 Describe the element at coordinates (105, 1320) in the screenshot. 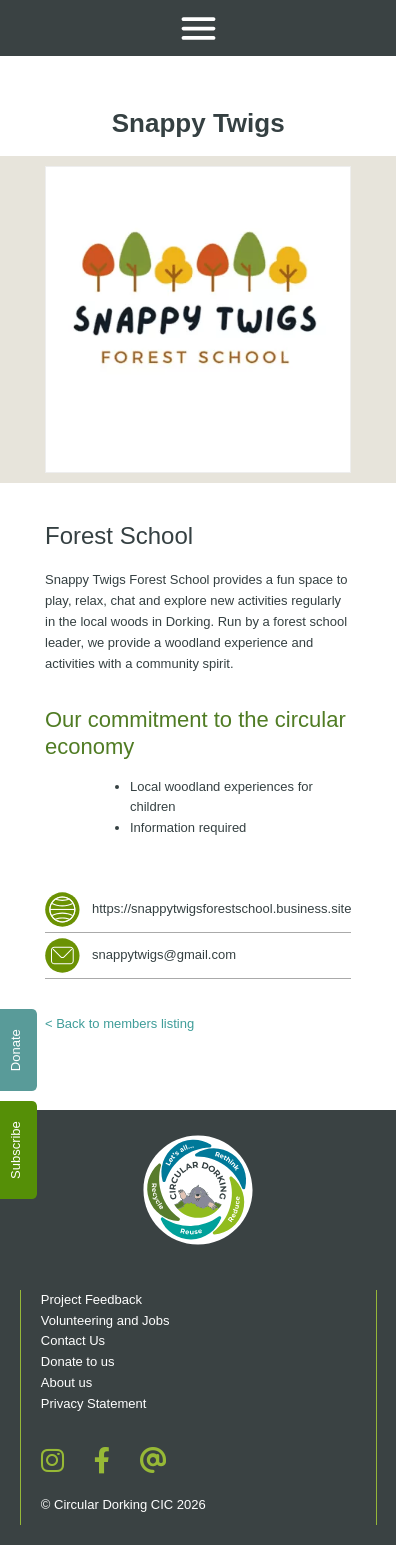

I see `Volunteering and Jobs` at that location.